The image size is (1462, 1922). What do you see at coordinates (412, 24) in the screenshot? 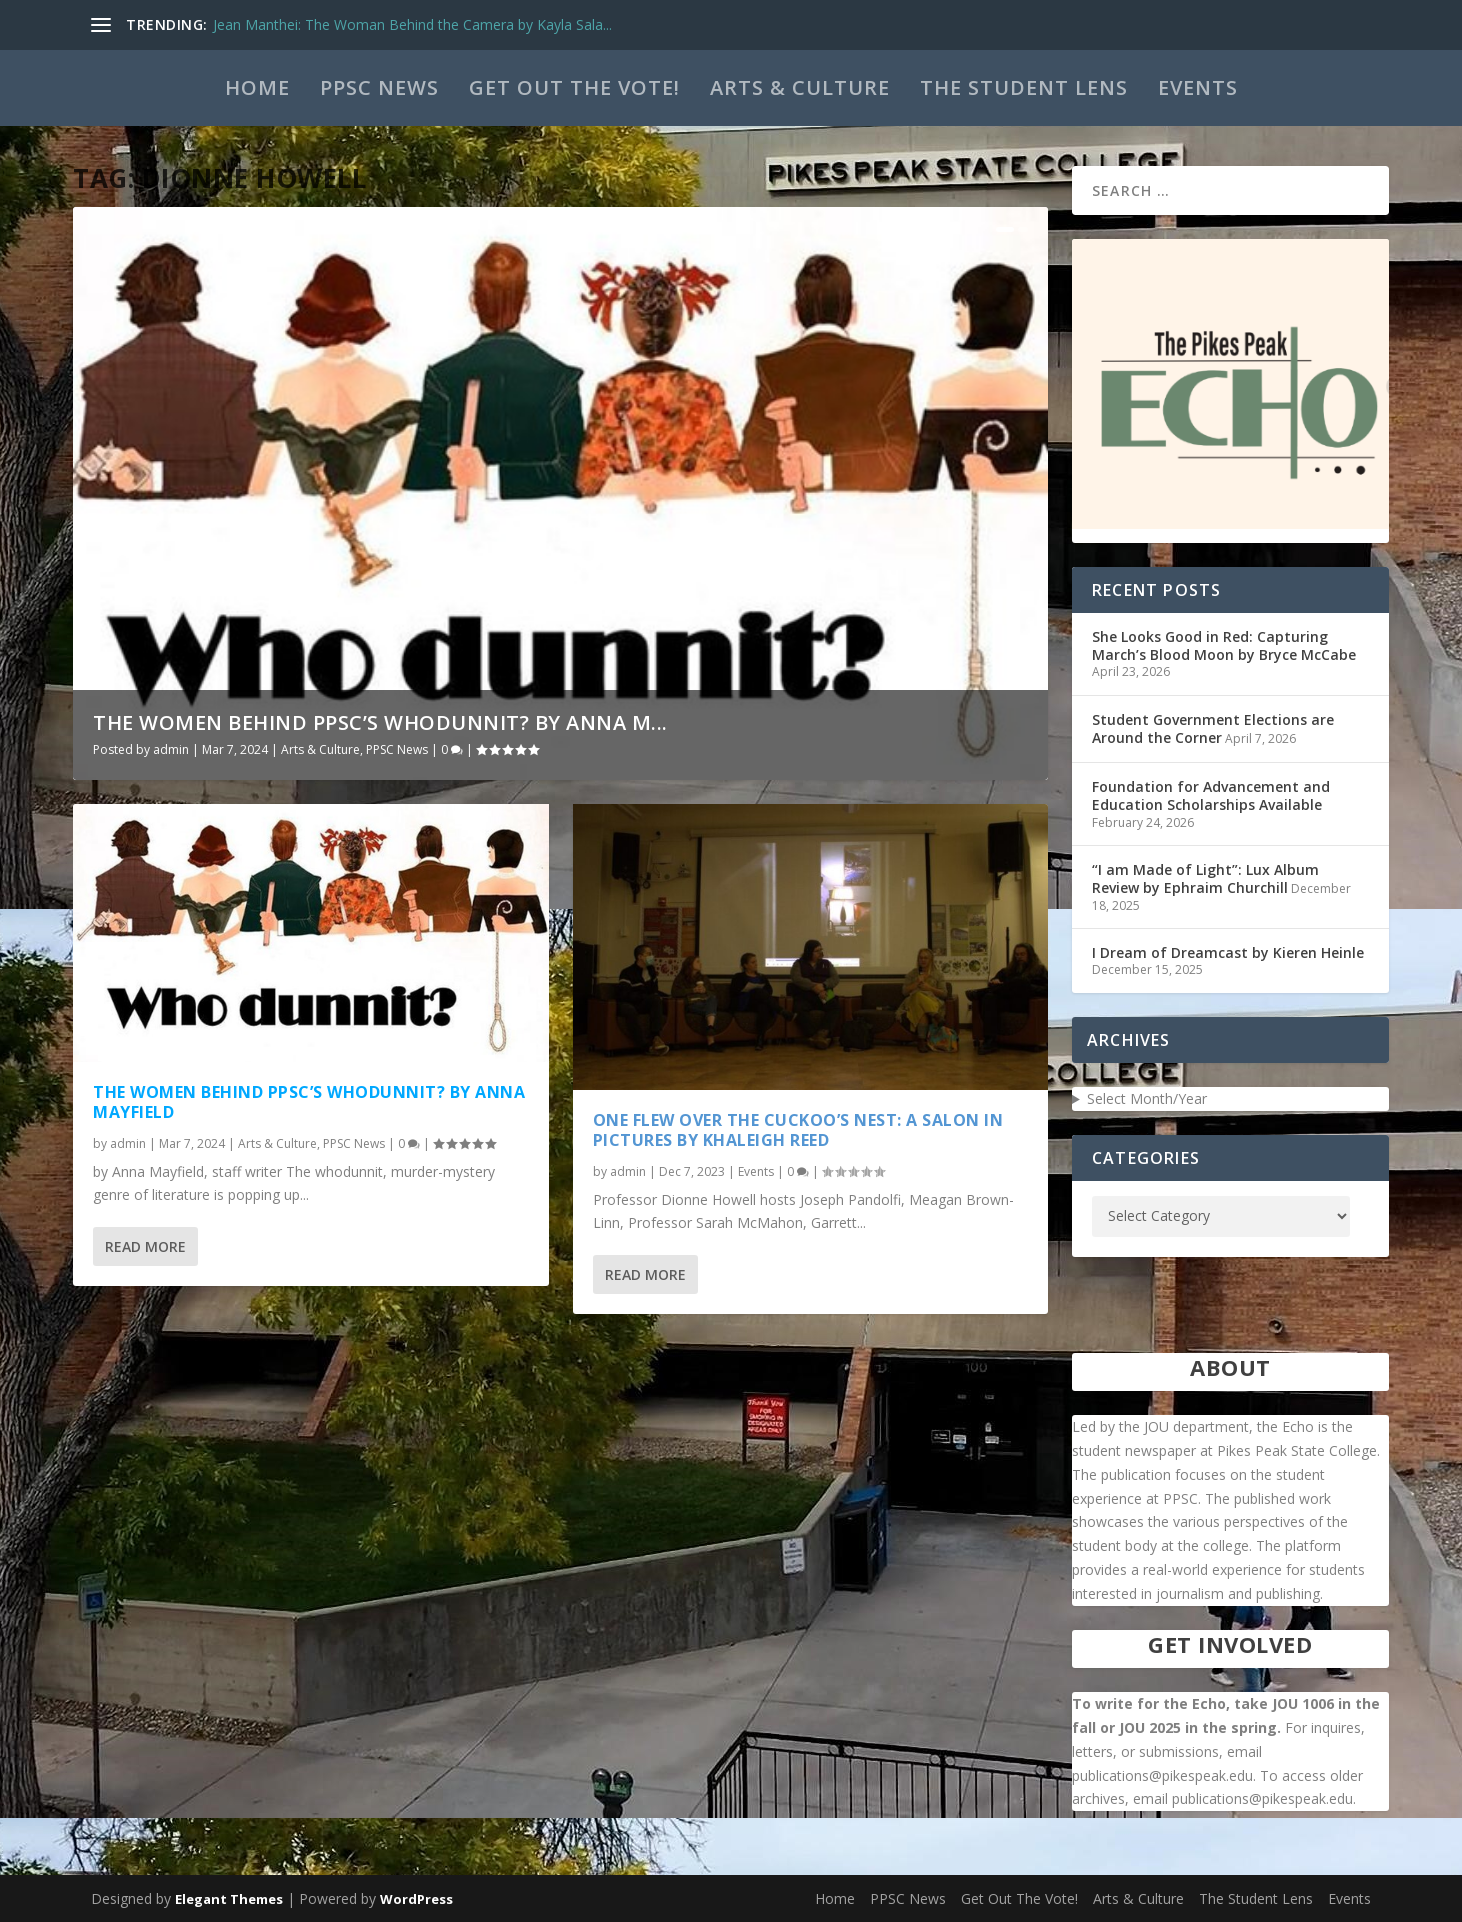
I see `Jean Manthei: The Woman Behind the Camera by Kayla Sala...` at bounding box center [412, 24].